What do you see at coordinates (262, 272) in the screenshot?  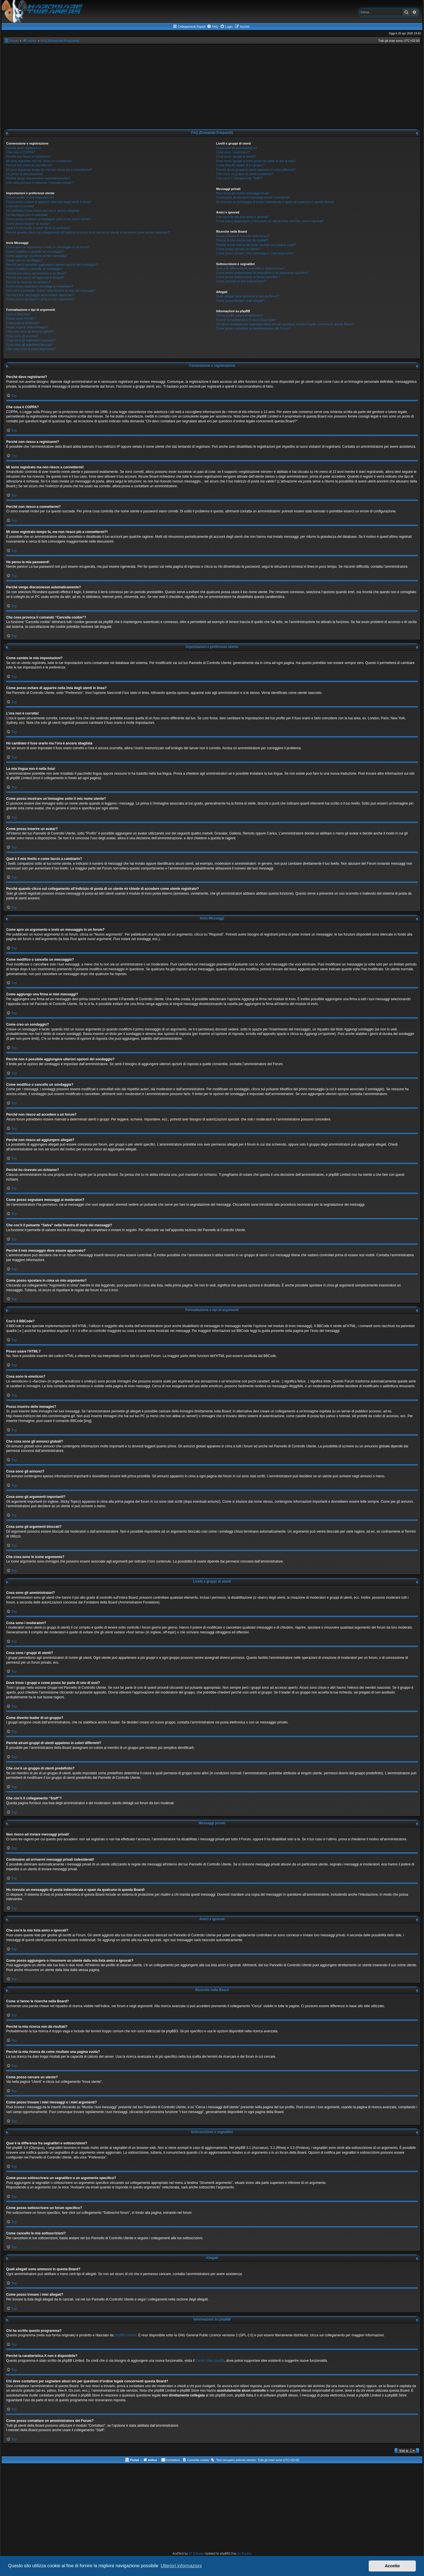 I see `Come posso sottoscrivere un segnalibro o un argomento specifico?` at bounding box center [262, 272].